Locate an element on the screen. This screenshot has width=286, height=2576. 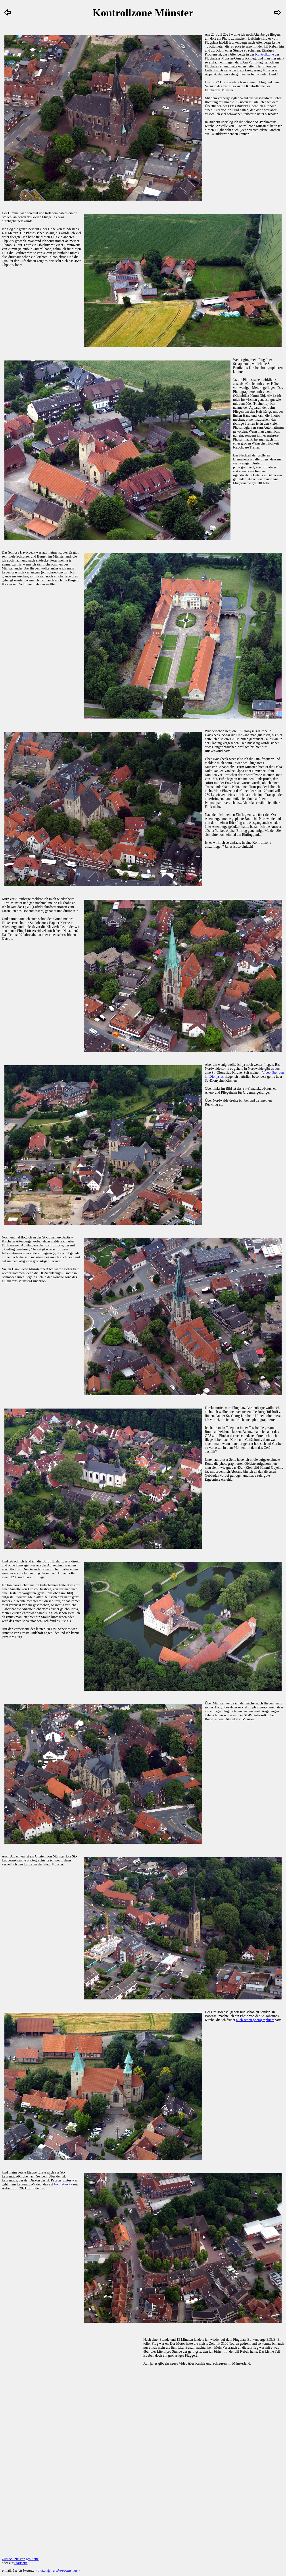
Zurueck zur vorigen Seite is located at coordinates (20, 2559).